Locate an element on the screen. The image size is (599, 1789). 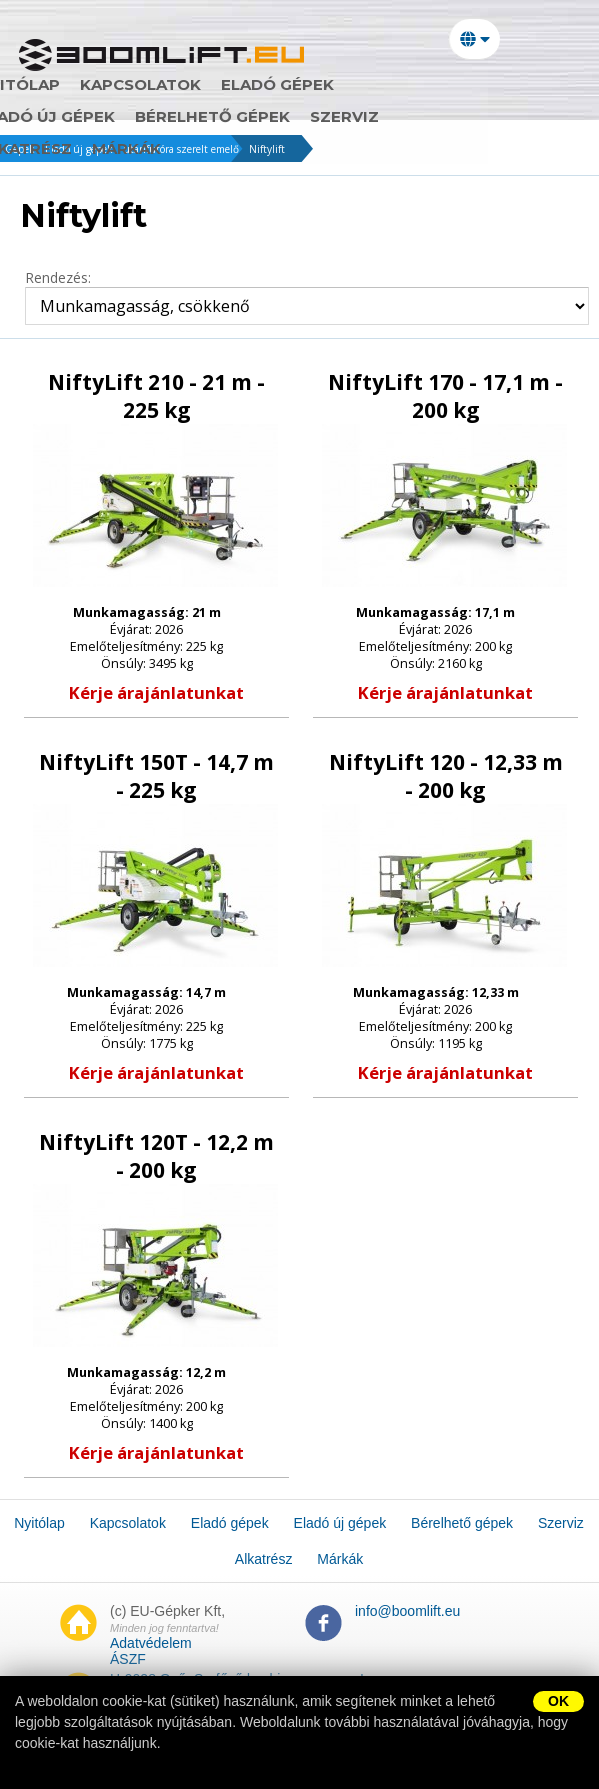
NiftyLift 120 - 12,33 m - 200 kg is located at coordinates (446, 777).